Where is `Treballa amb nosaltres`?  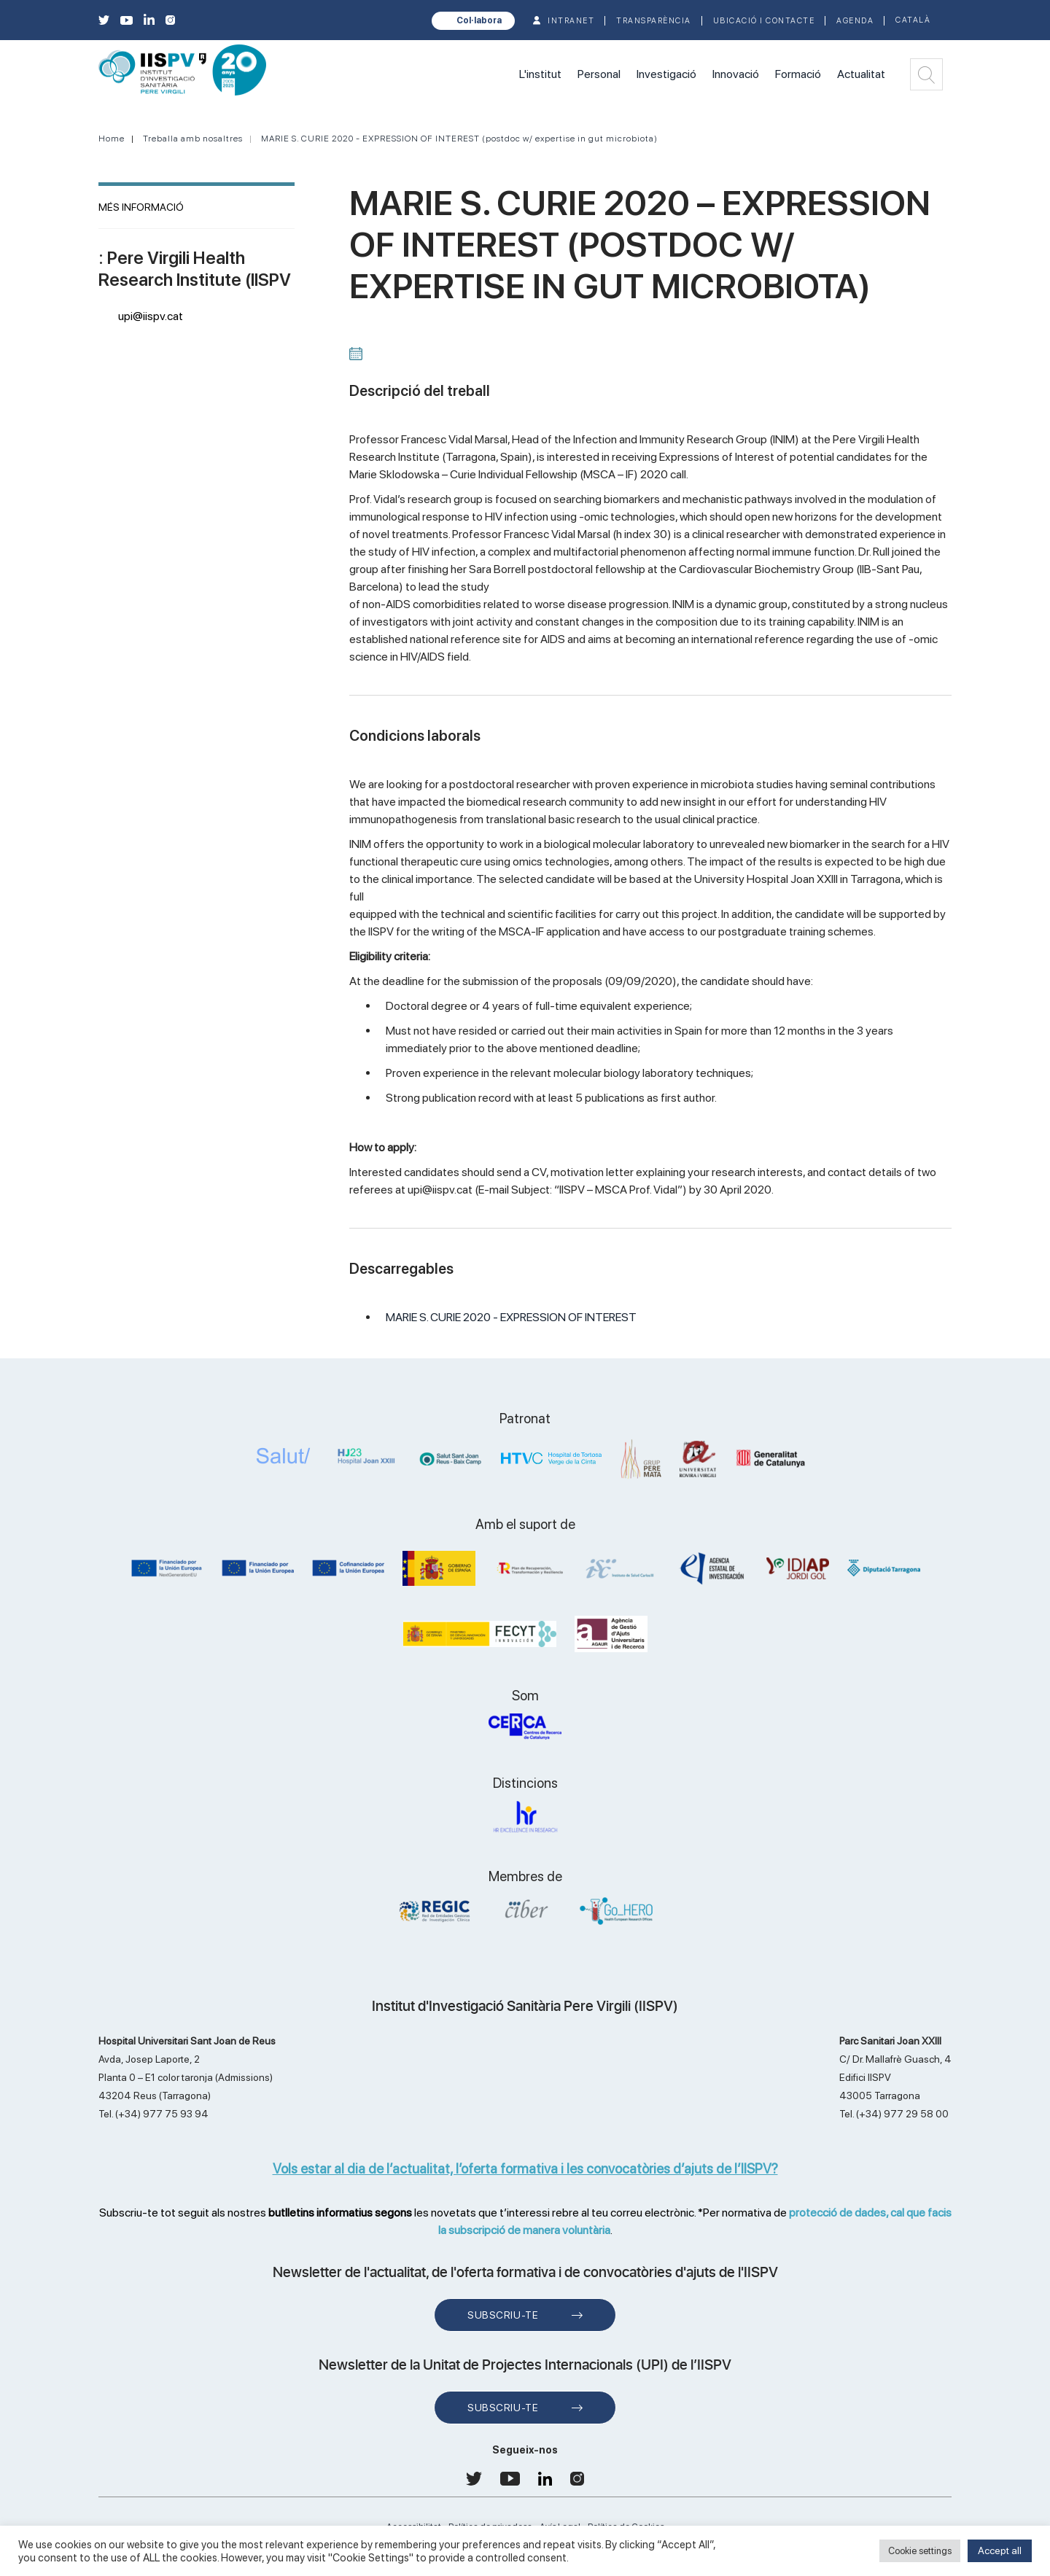 Treballa amb nosaltres is located at coordinates (193, 138).